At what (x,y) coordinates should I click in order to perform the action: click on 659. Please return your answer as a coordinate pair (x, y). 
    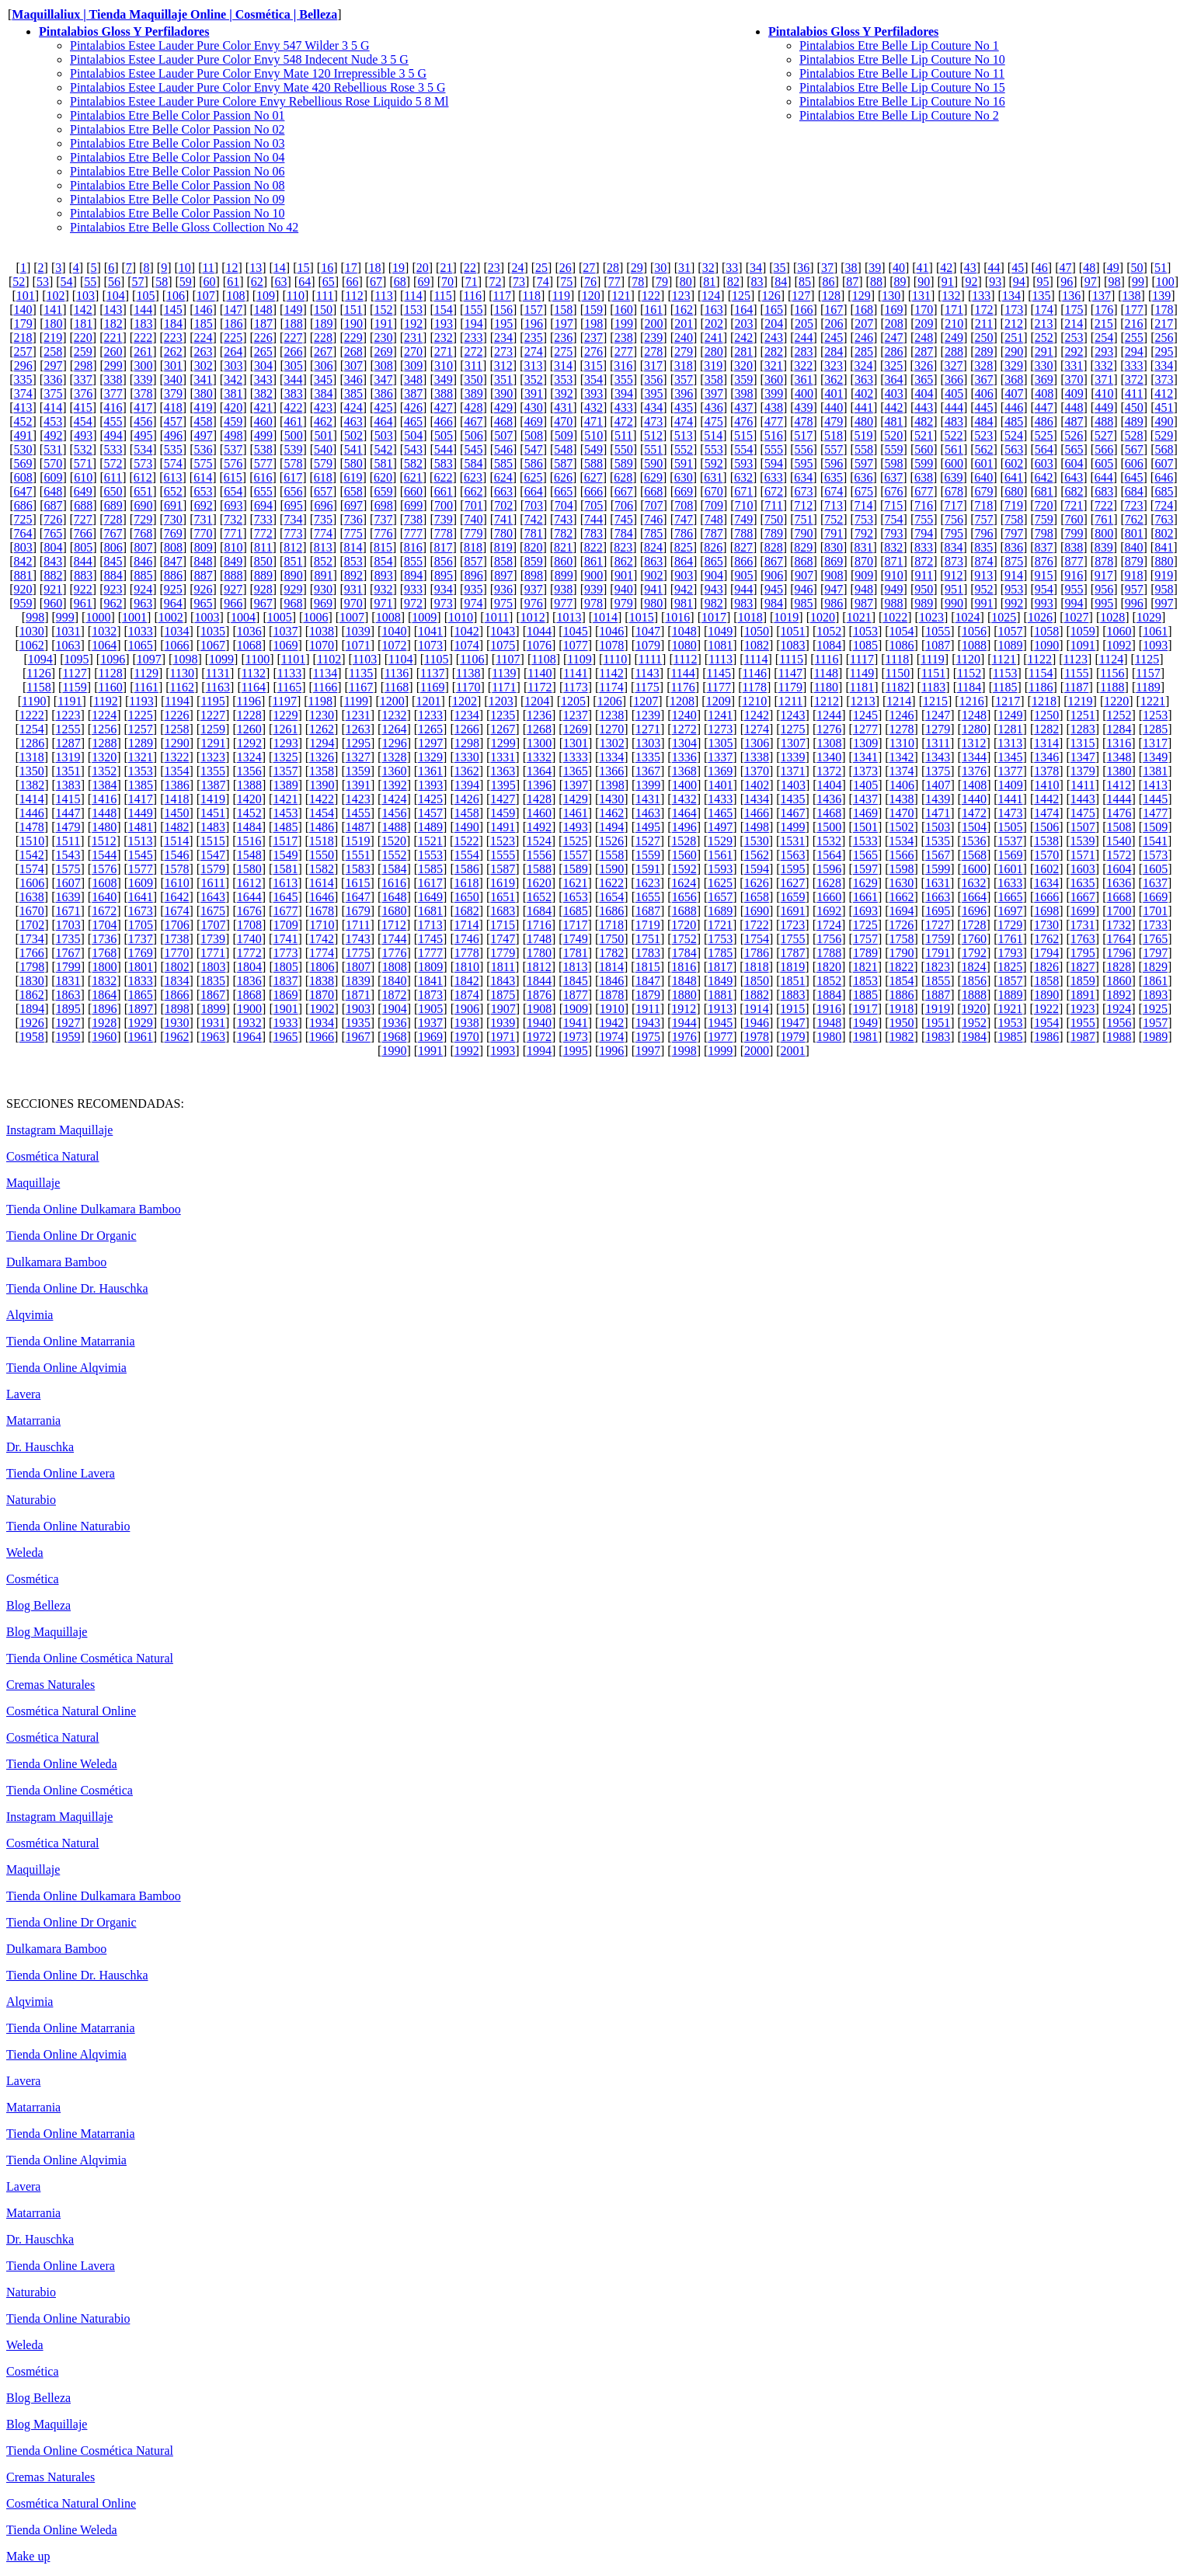
    Looking at the image, I should click on (383, 491).